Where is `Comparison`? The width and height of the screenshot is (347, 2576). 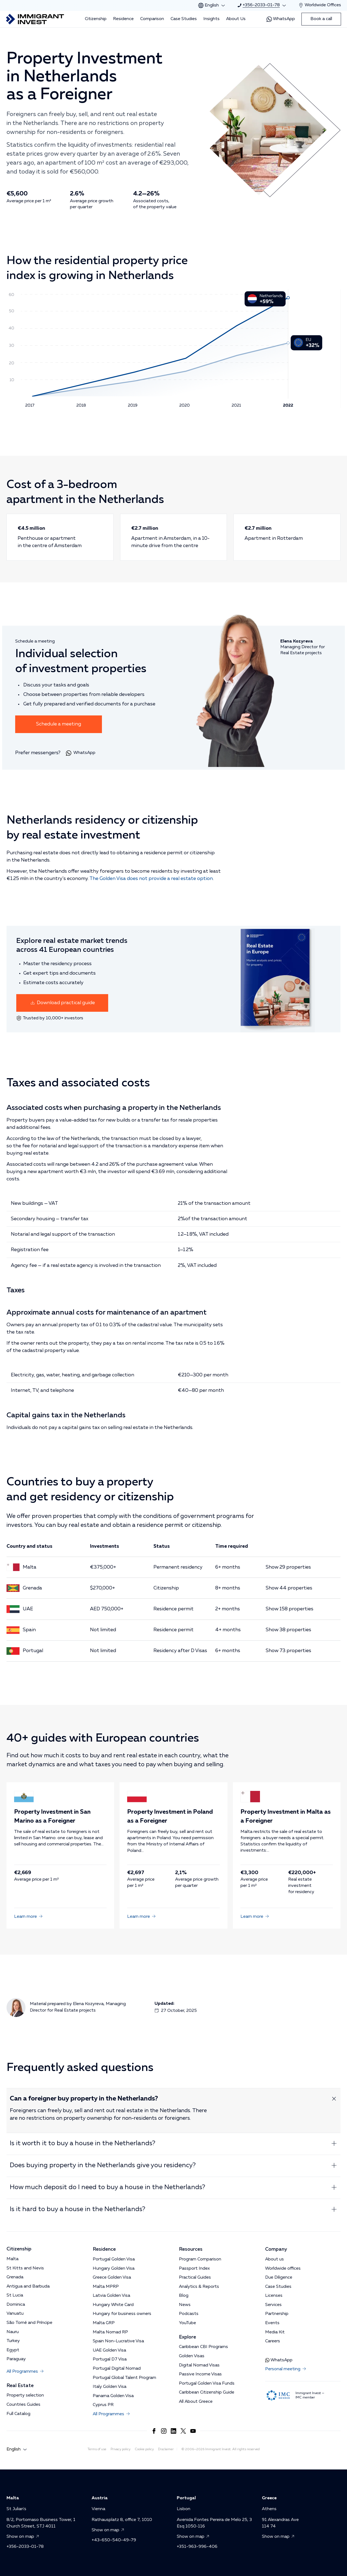 Comparison is located at coordinates (152, 19).